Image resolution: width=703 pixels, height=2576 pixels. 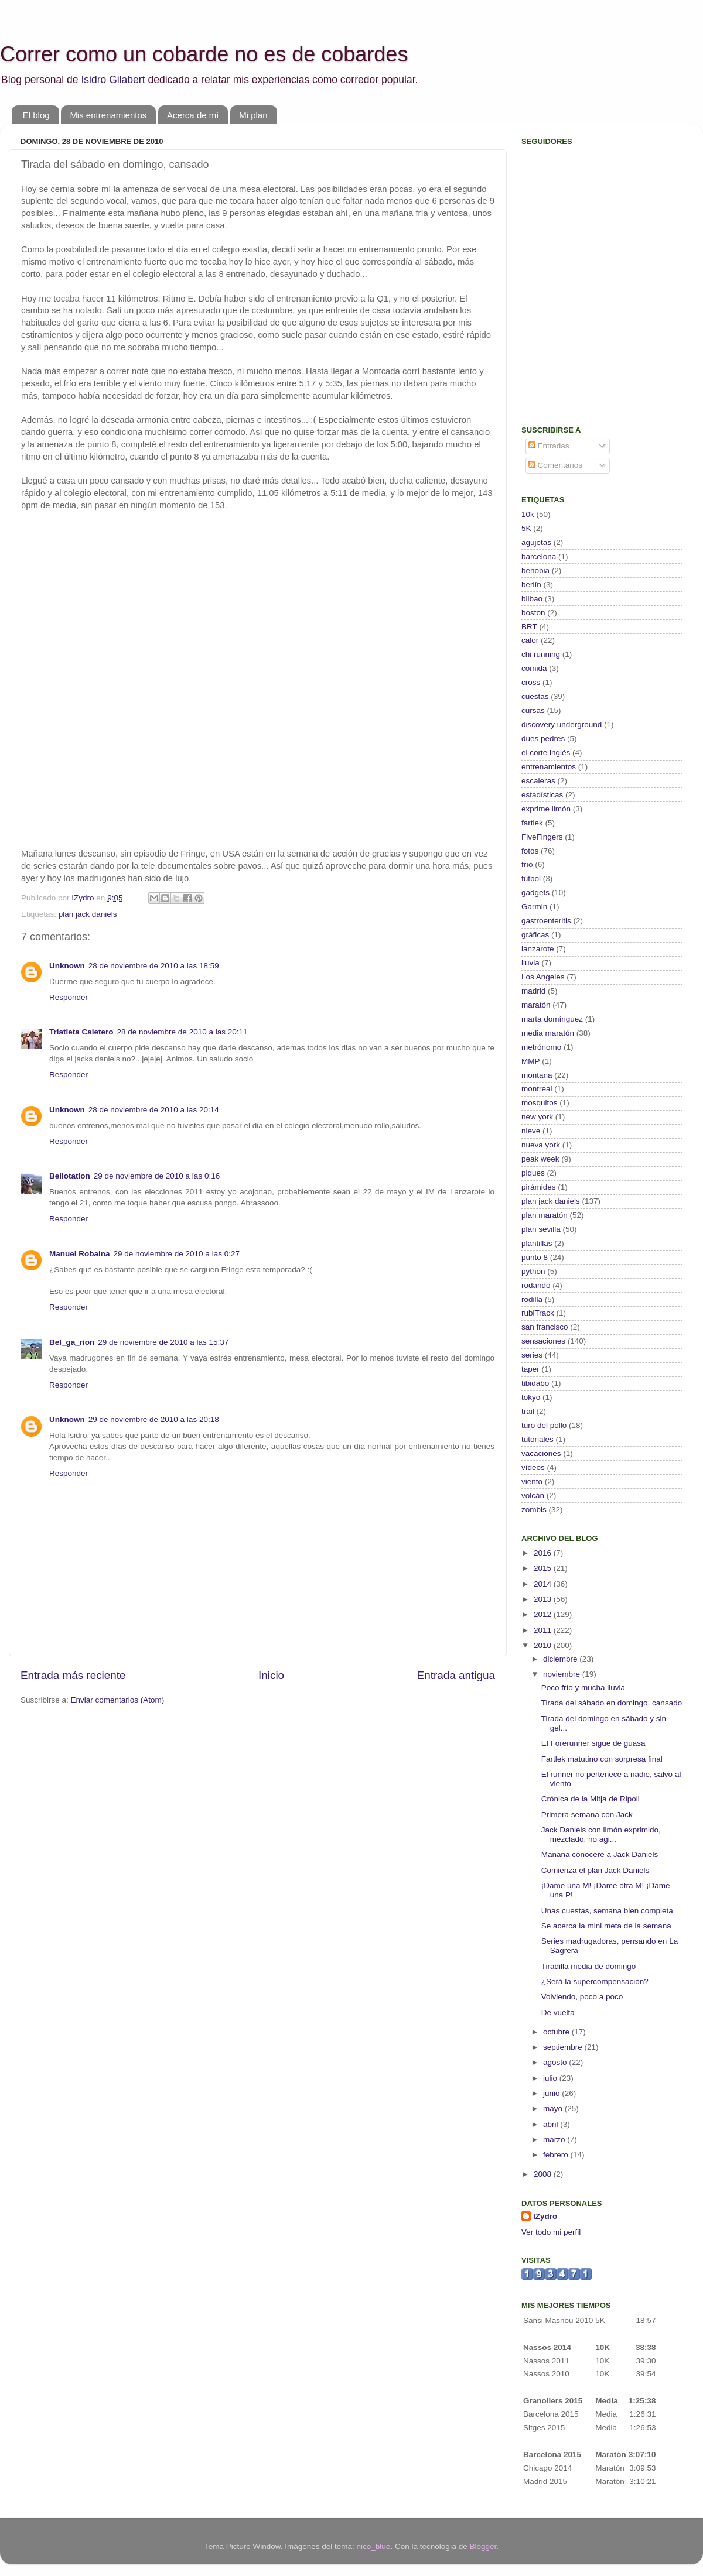 I want to click on punto 8, so click(x=534, y=1257).